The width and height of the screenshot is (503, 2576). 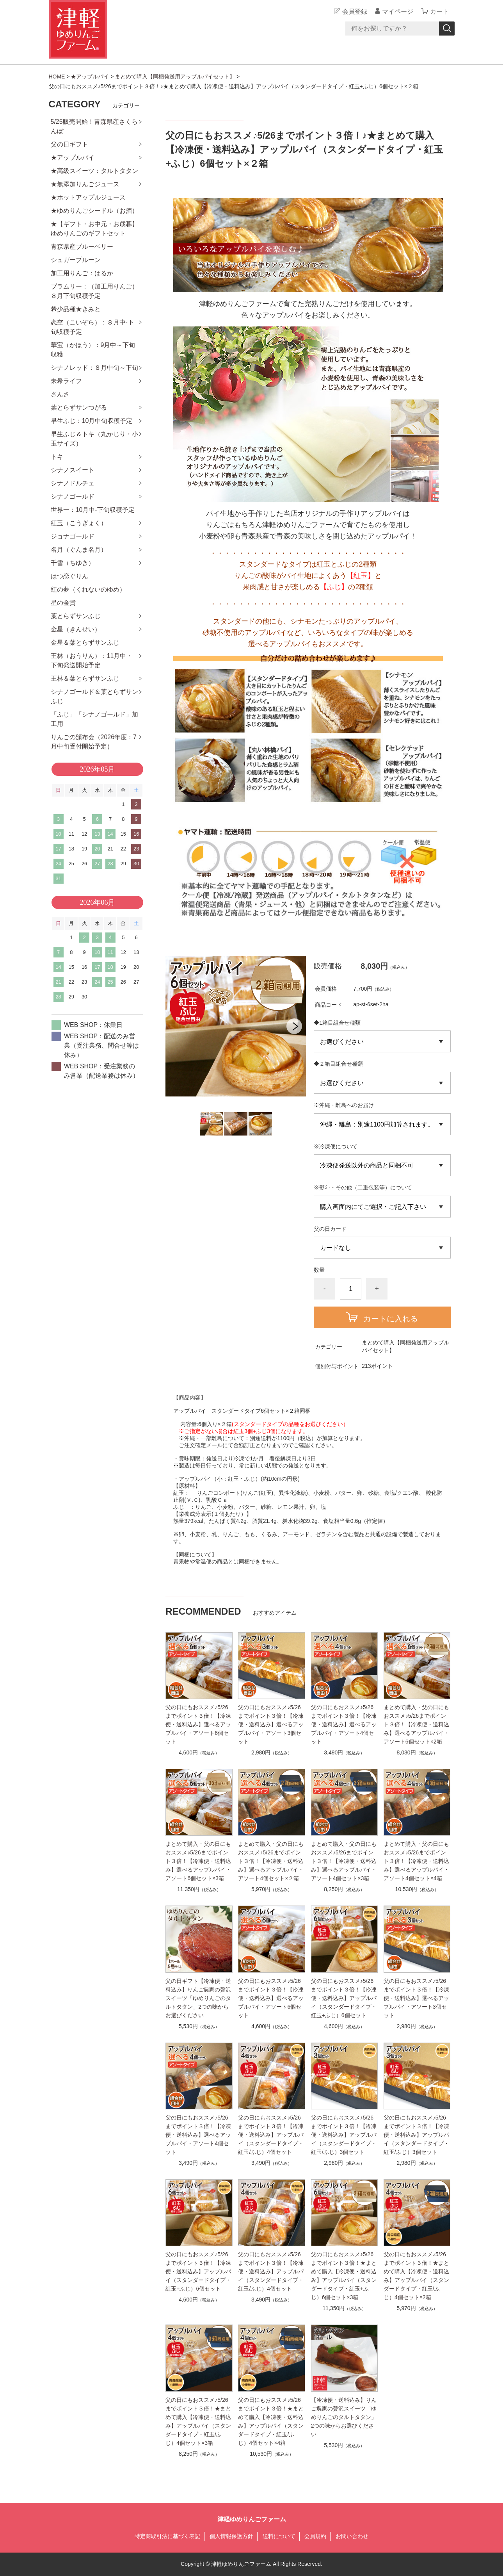 I want to click on 未希ライフ, so click(x=66, y=381).